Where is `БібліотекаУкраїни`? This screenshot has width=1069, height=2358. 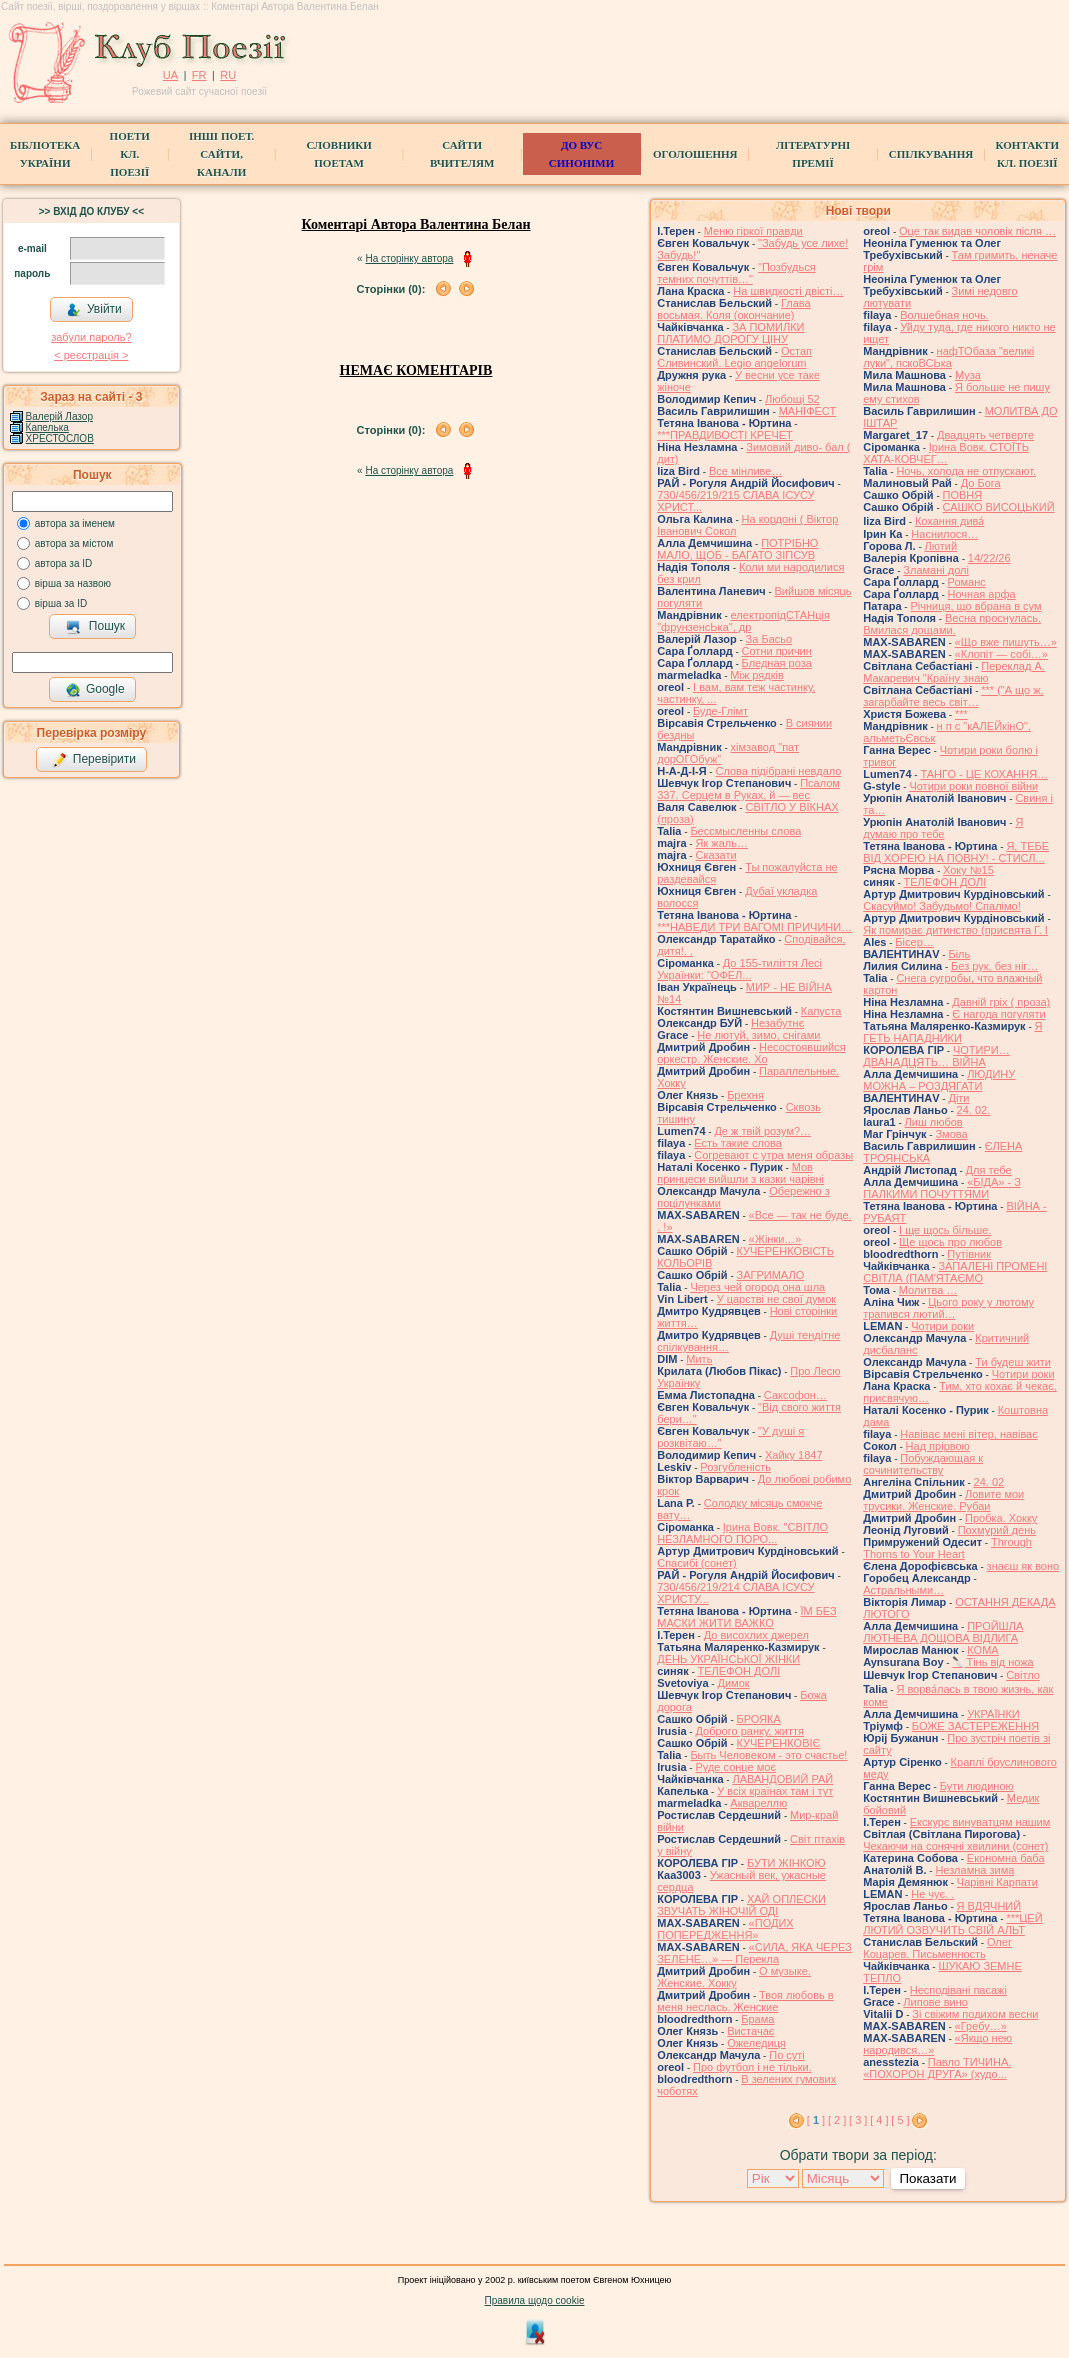 БібліотекаУкраїни is located at coordinates (45, 154).